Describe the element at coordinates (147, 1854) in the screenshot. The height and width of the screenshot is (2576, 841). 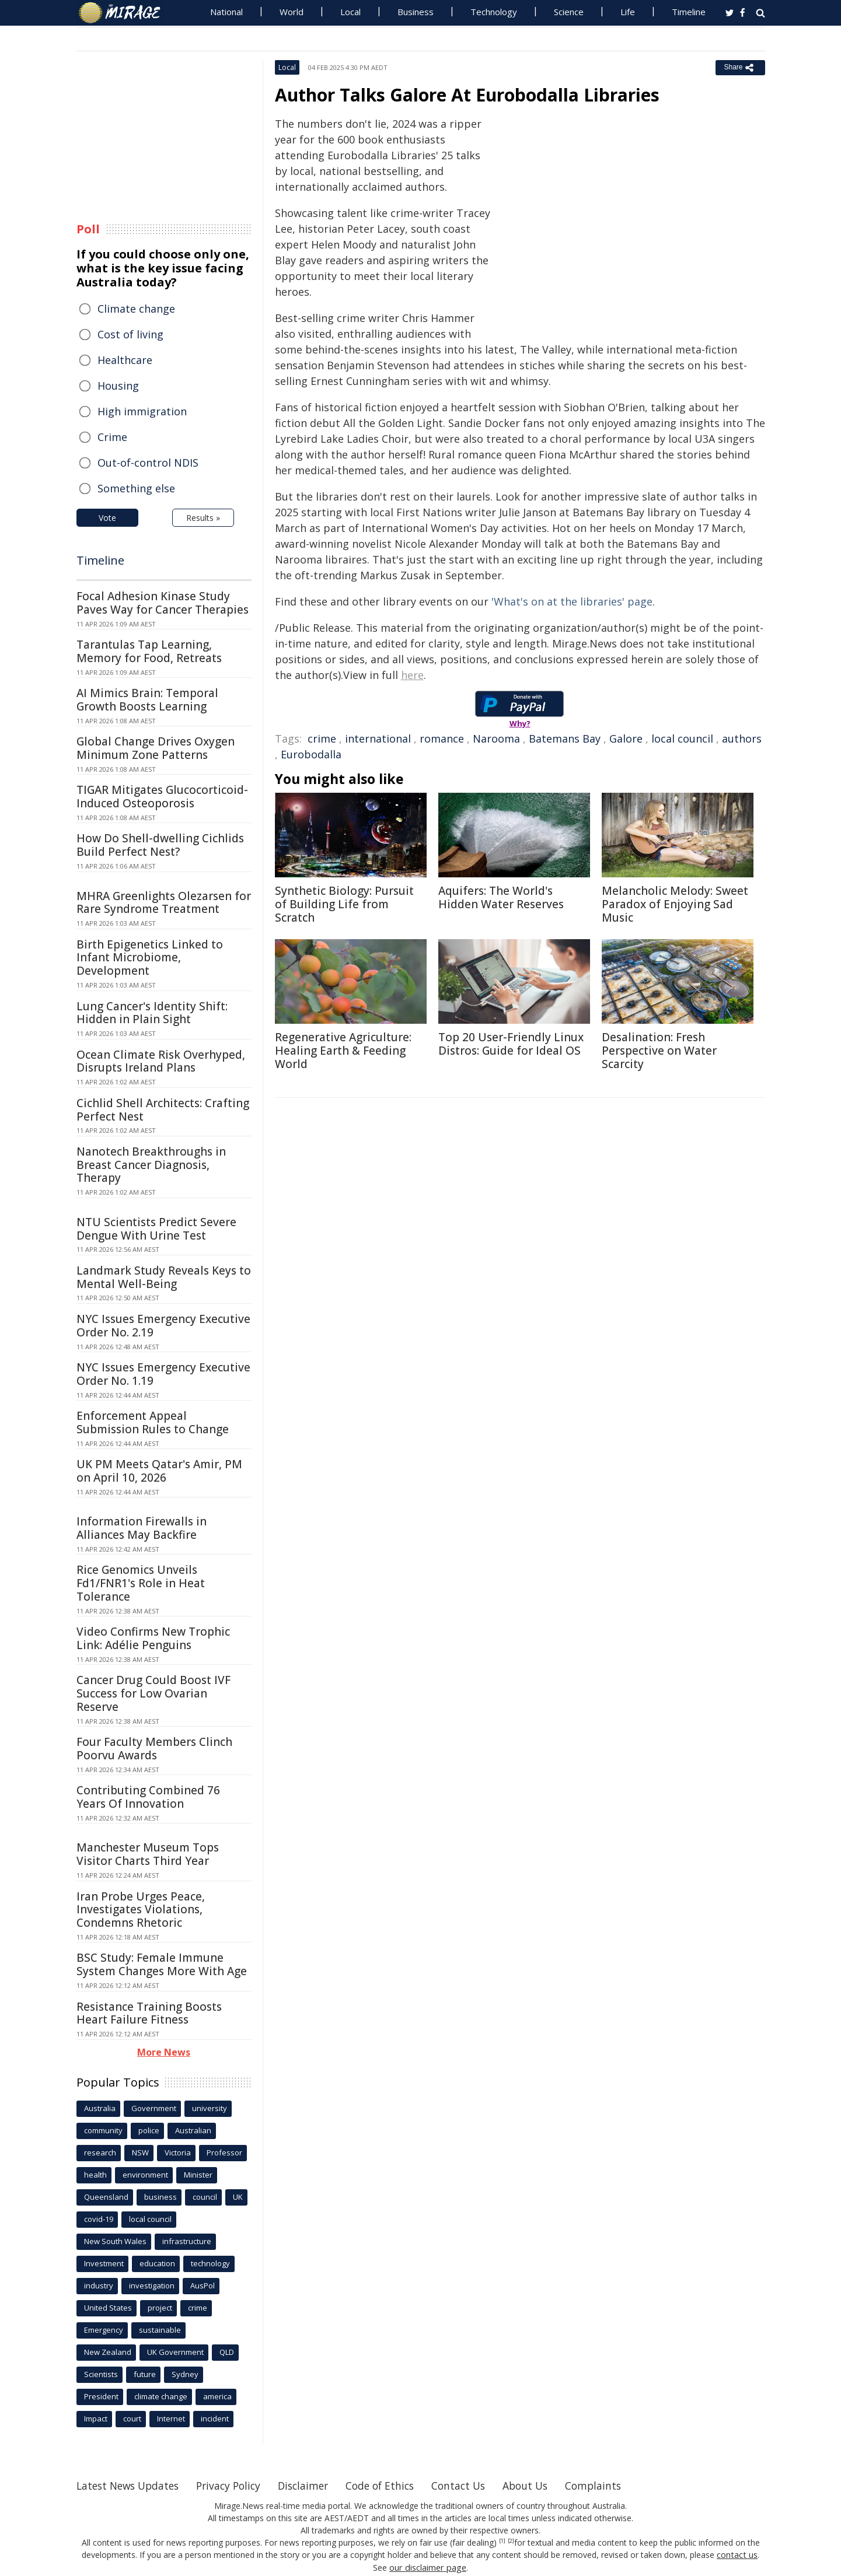
I see `Manchester Museum Tops Visitor Charts Third Year` at that location.